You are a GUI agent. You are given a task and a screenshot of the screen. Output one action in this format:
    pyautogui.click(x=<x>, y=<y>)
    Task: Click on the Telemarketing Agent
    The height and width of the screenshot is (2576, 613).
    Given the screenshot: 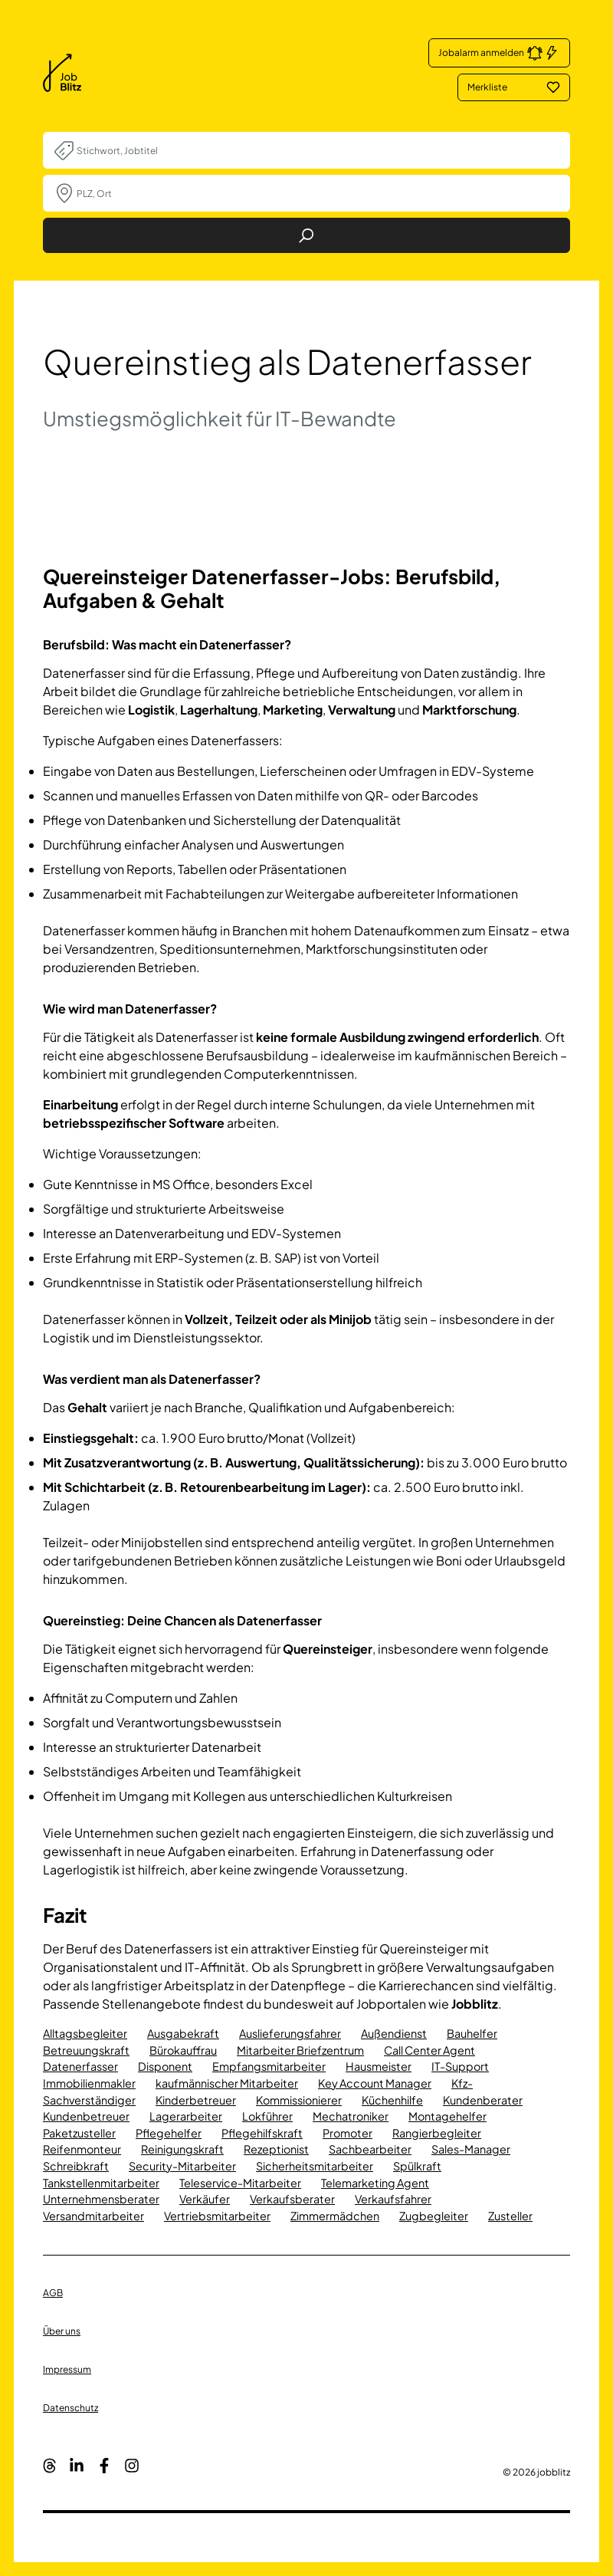 What is the action you would take?
    pyautogui.click(x=375, y=2183)
    